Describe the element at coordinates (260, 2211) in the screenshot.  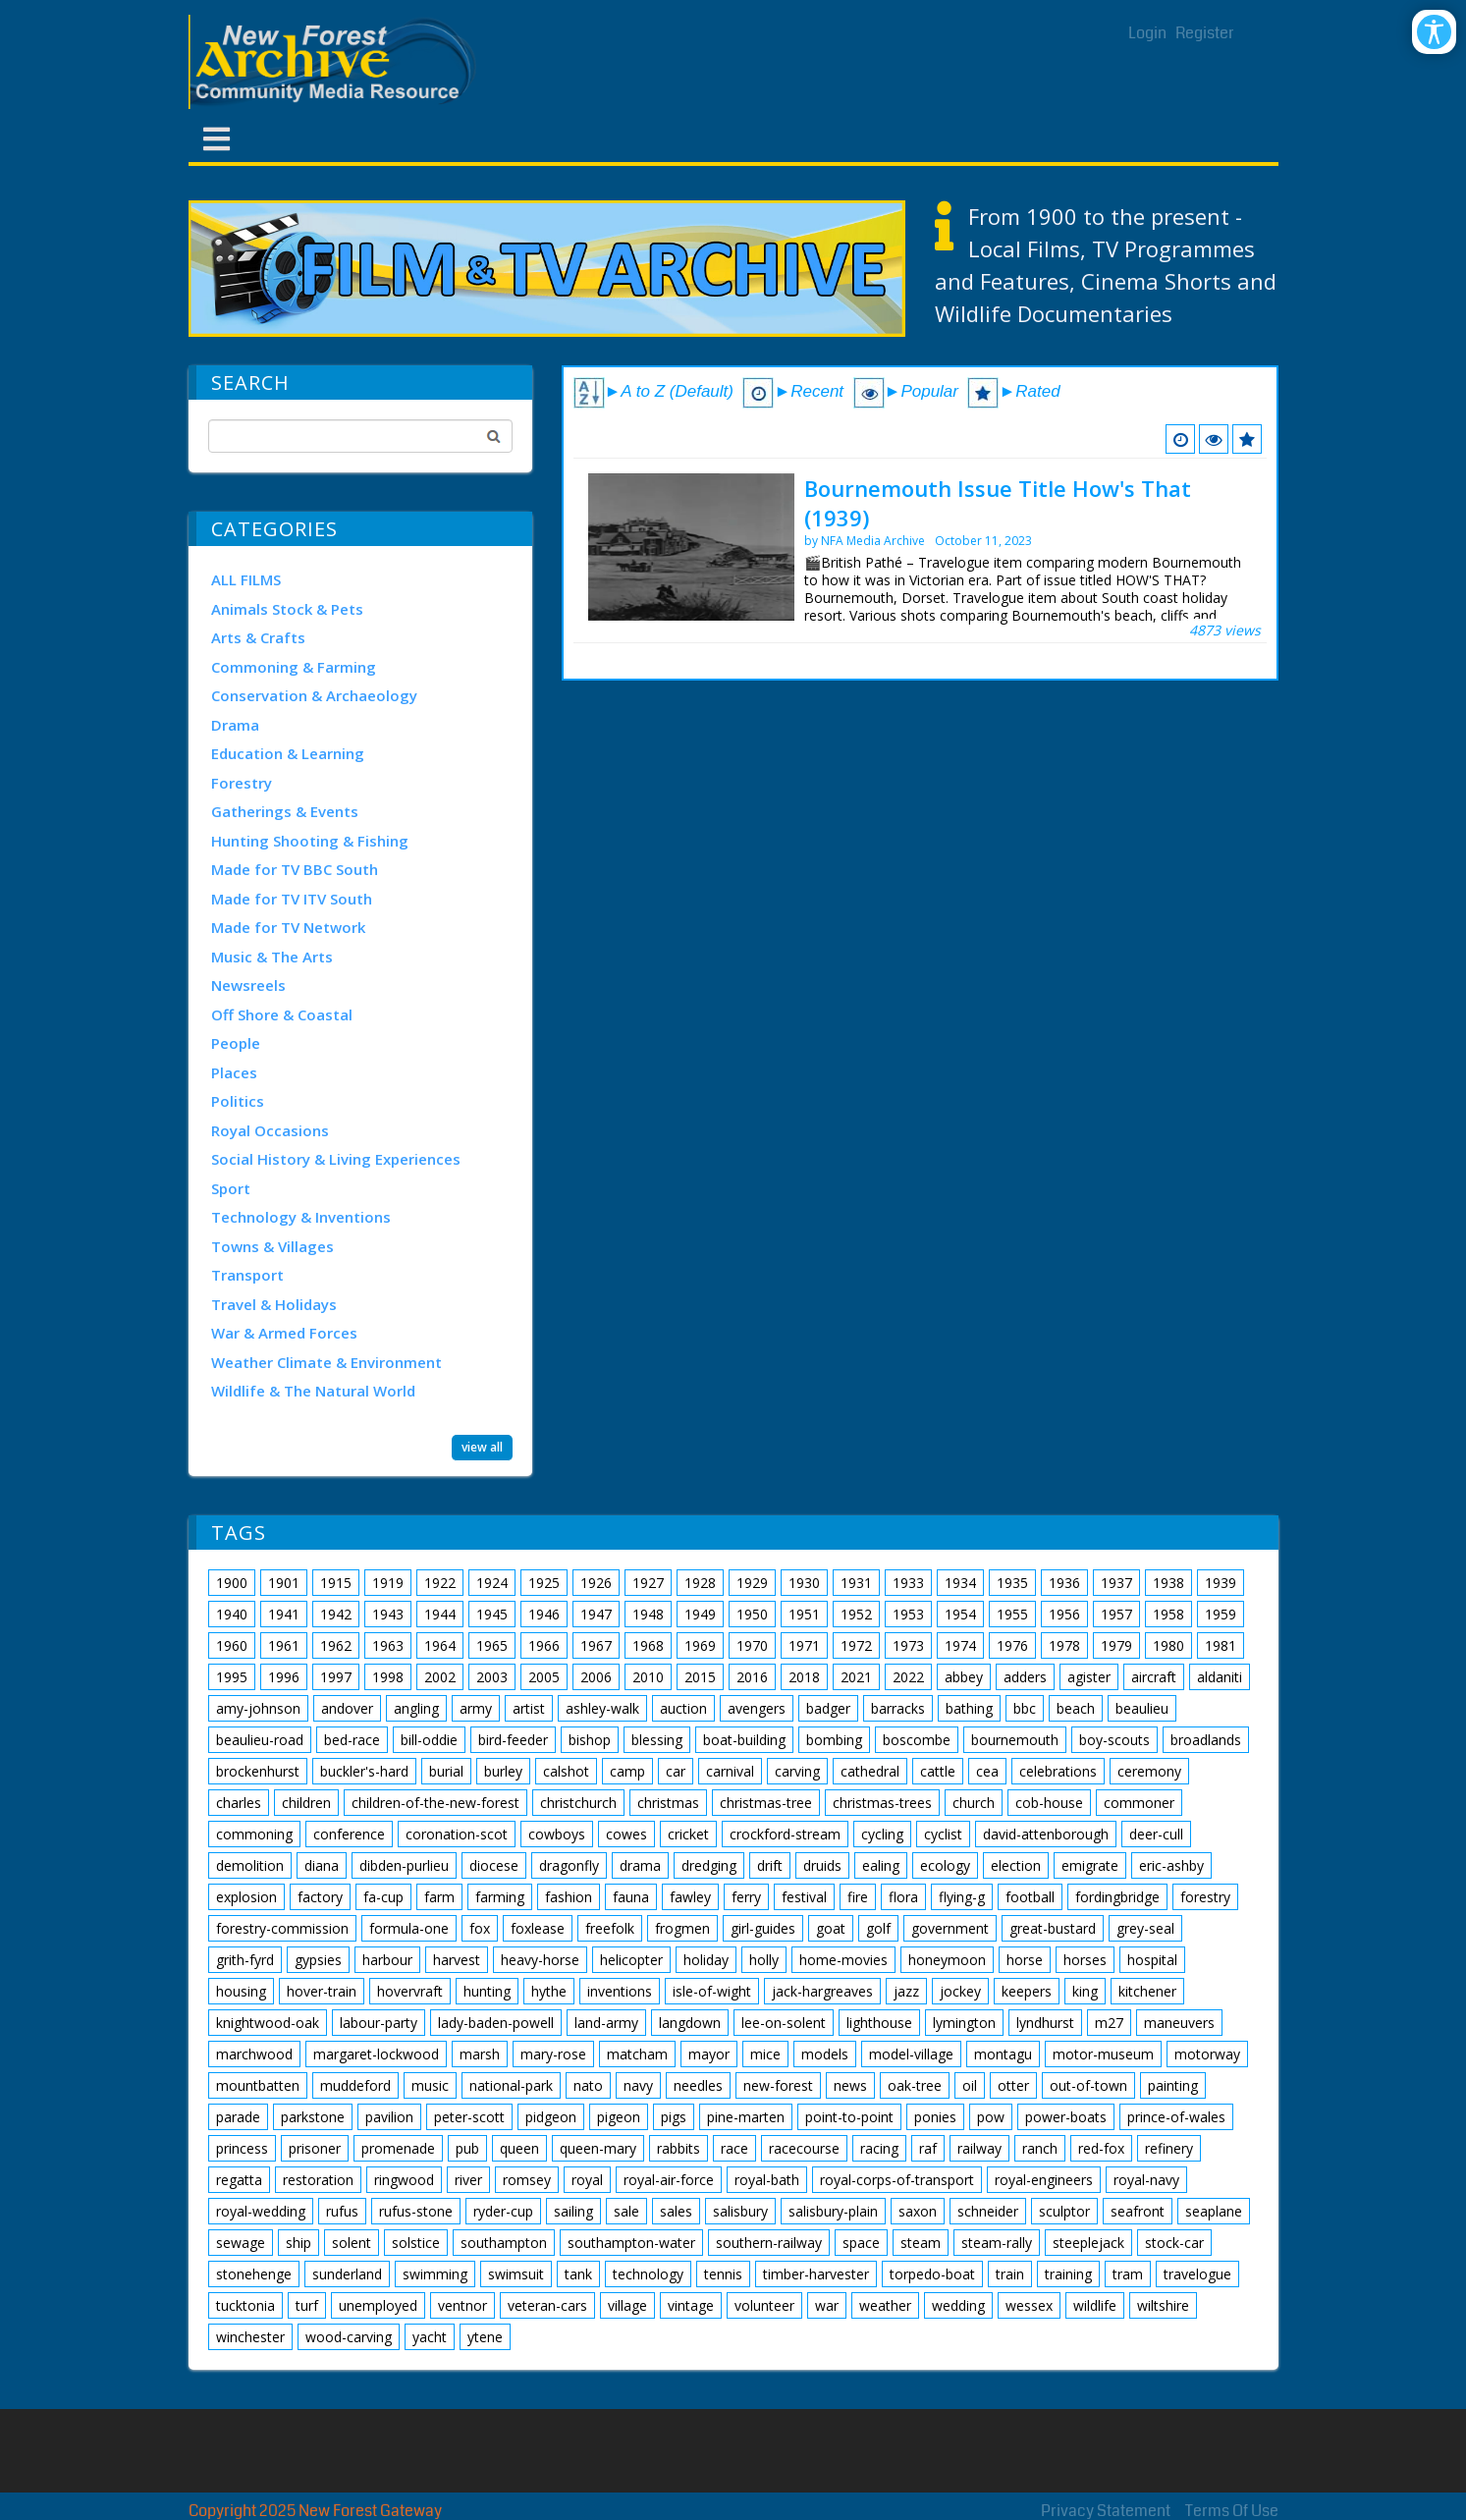
I see `royal-wedding` at that location.